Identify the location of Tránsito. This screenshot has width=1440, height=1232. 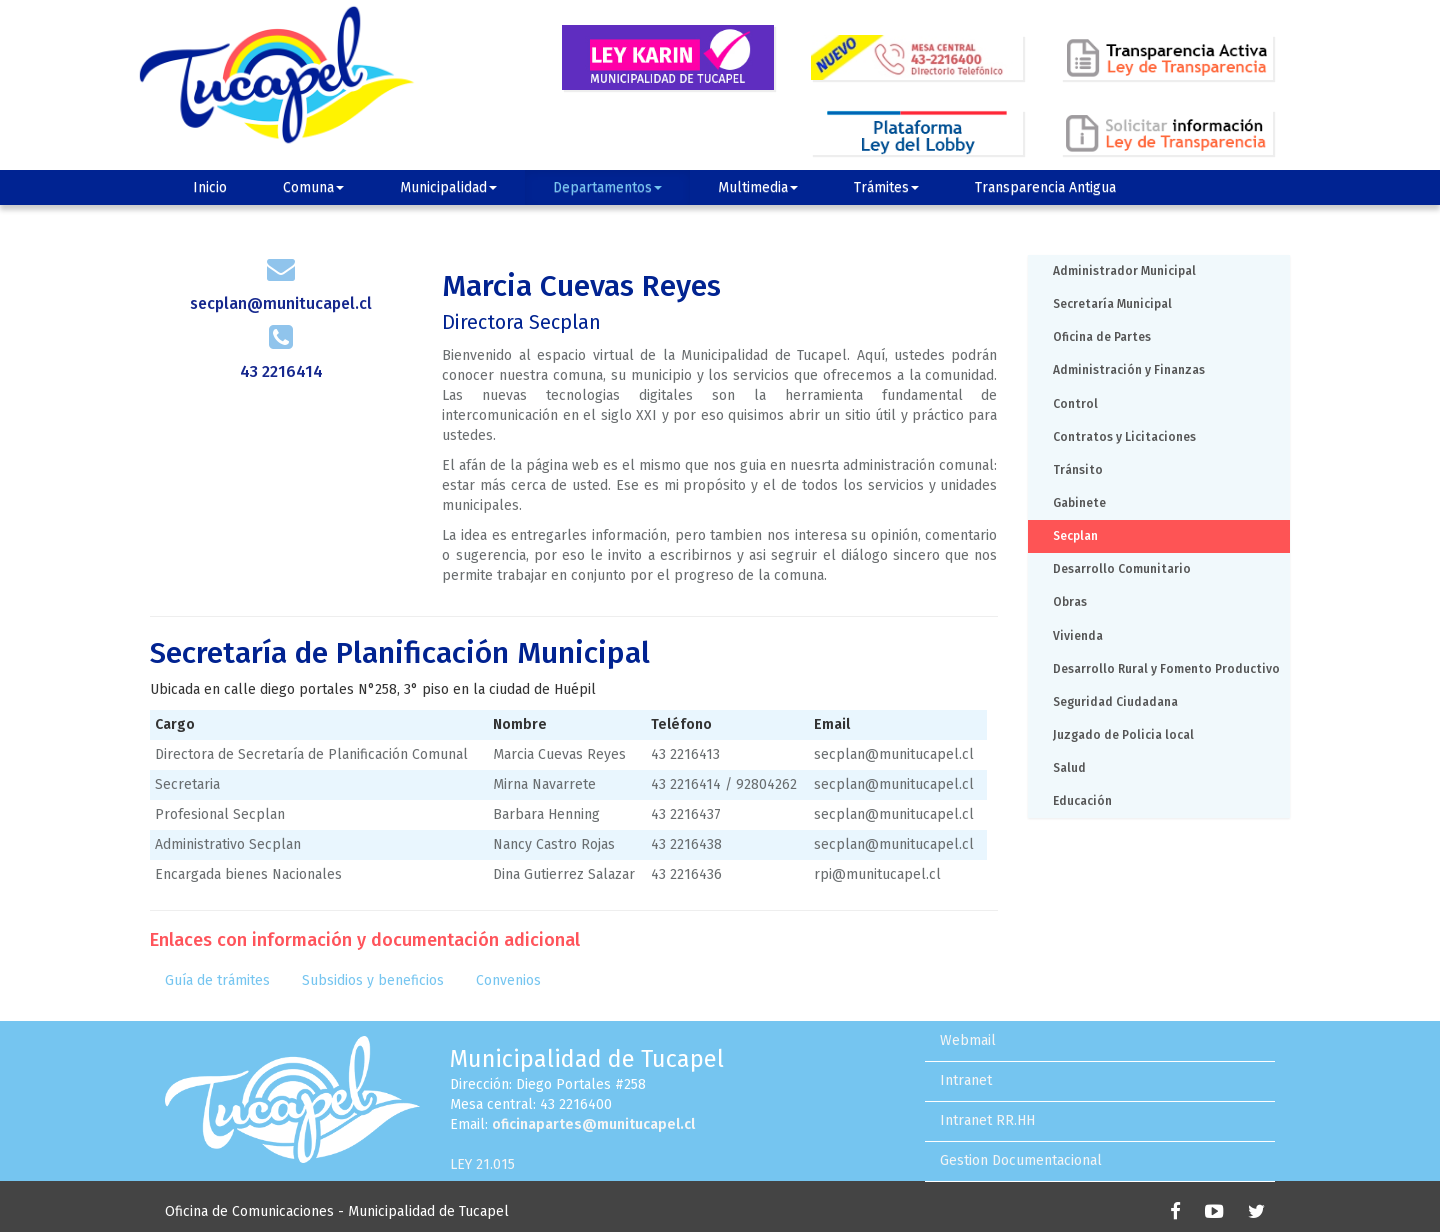
(1078, 470).